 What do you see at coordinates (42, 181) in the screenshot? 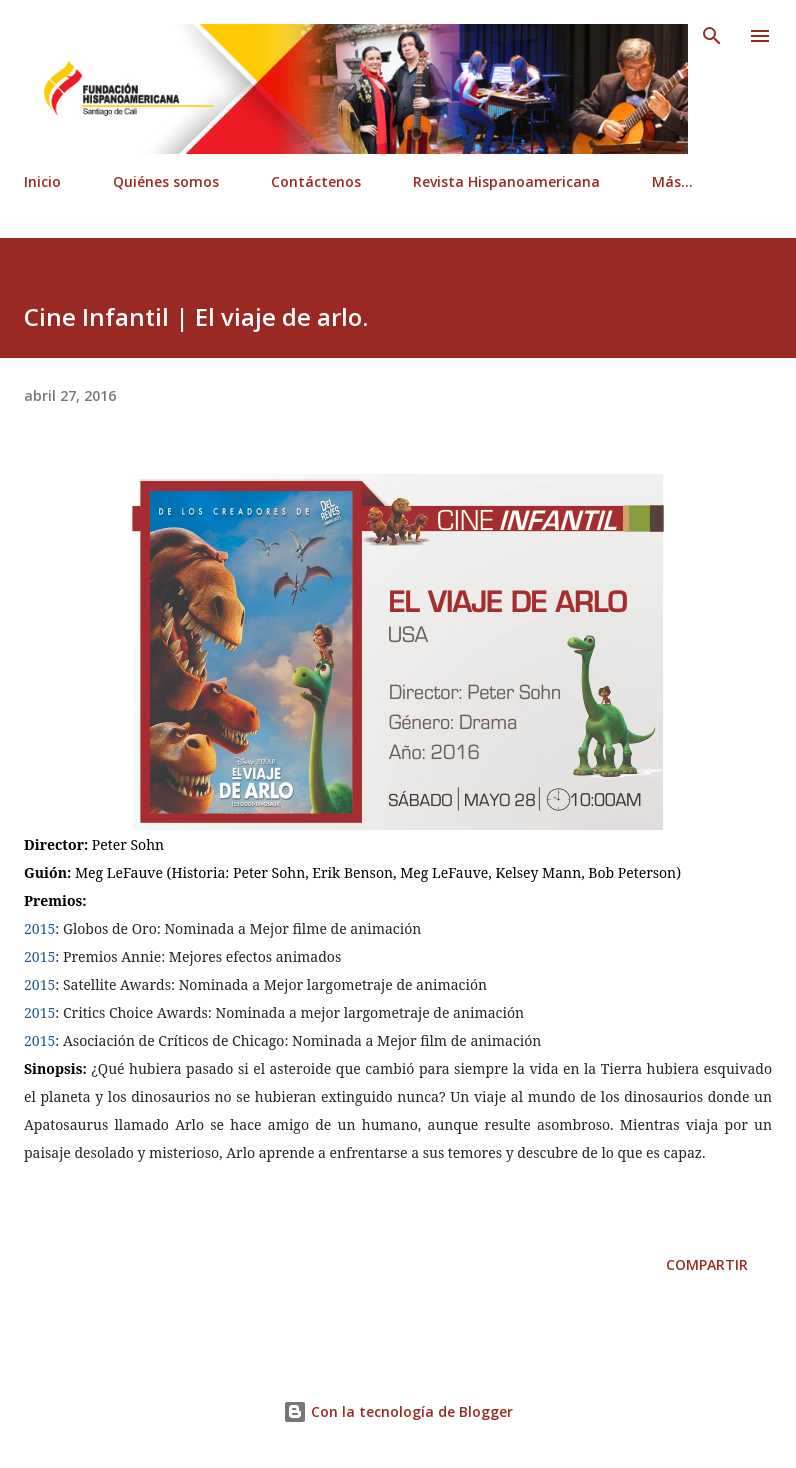
I see `Inicio` at bounding box center [42, 181].